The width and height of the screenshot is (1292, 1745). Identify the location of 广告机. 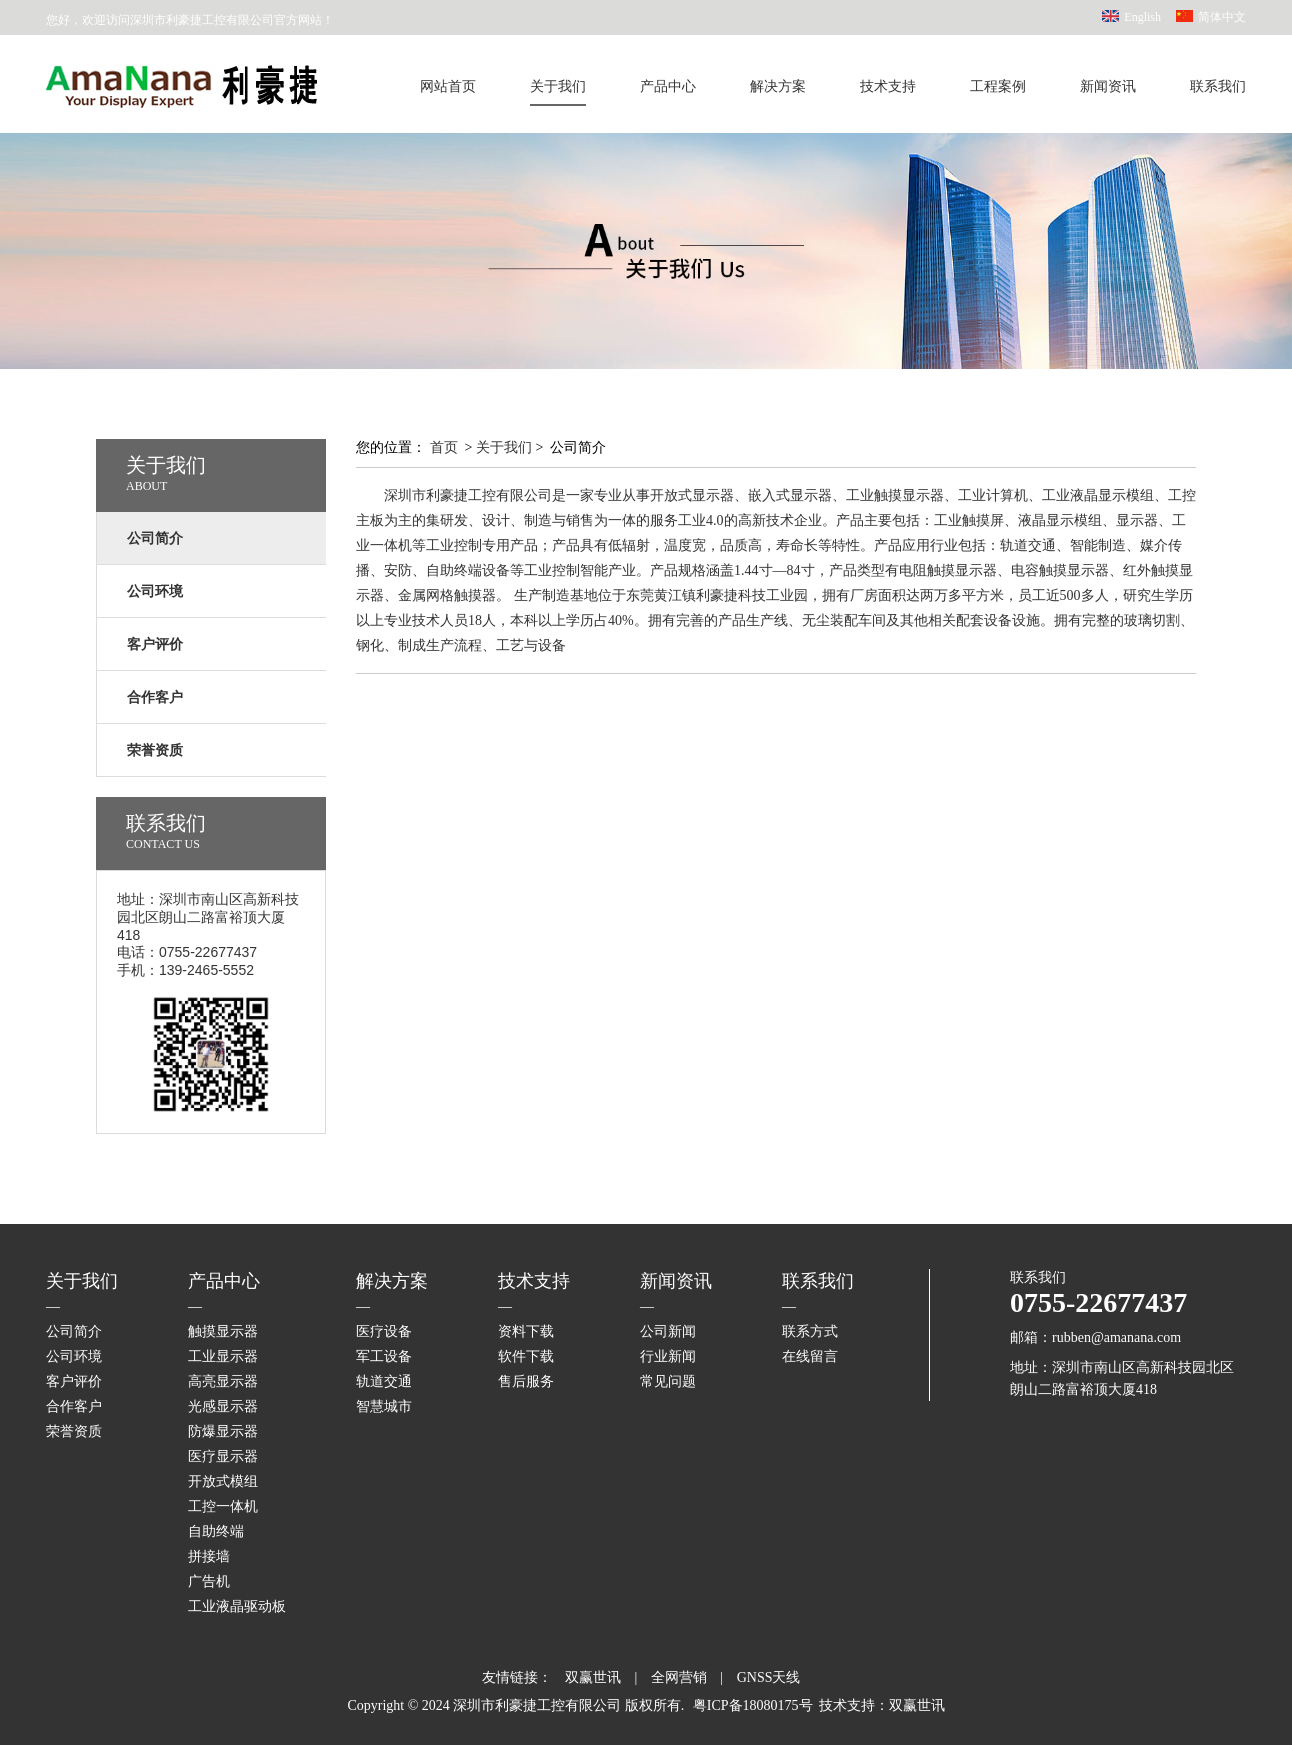
(209, 1581).